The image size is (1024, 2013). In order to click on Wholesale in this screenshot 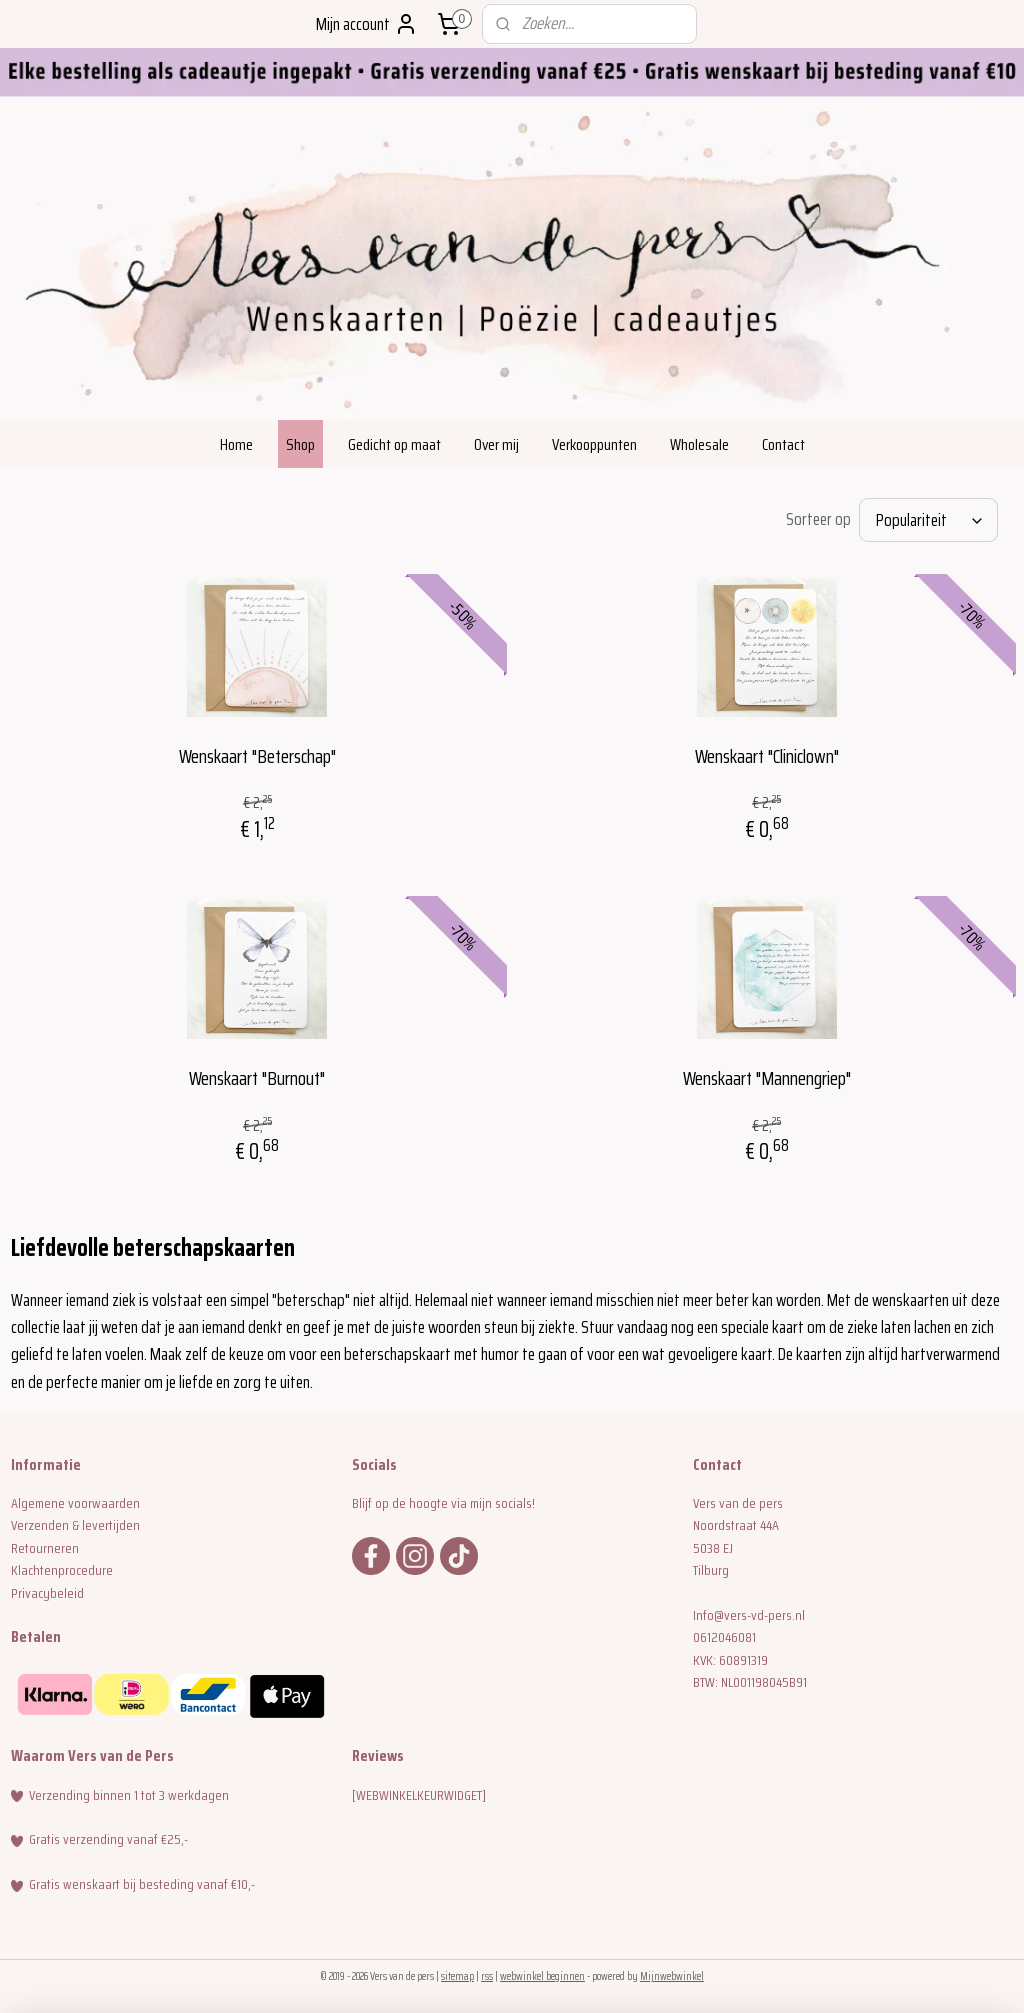, I will do `click(699, 444)`.